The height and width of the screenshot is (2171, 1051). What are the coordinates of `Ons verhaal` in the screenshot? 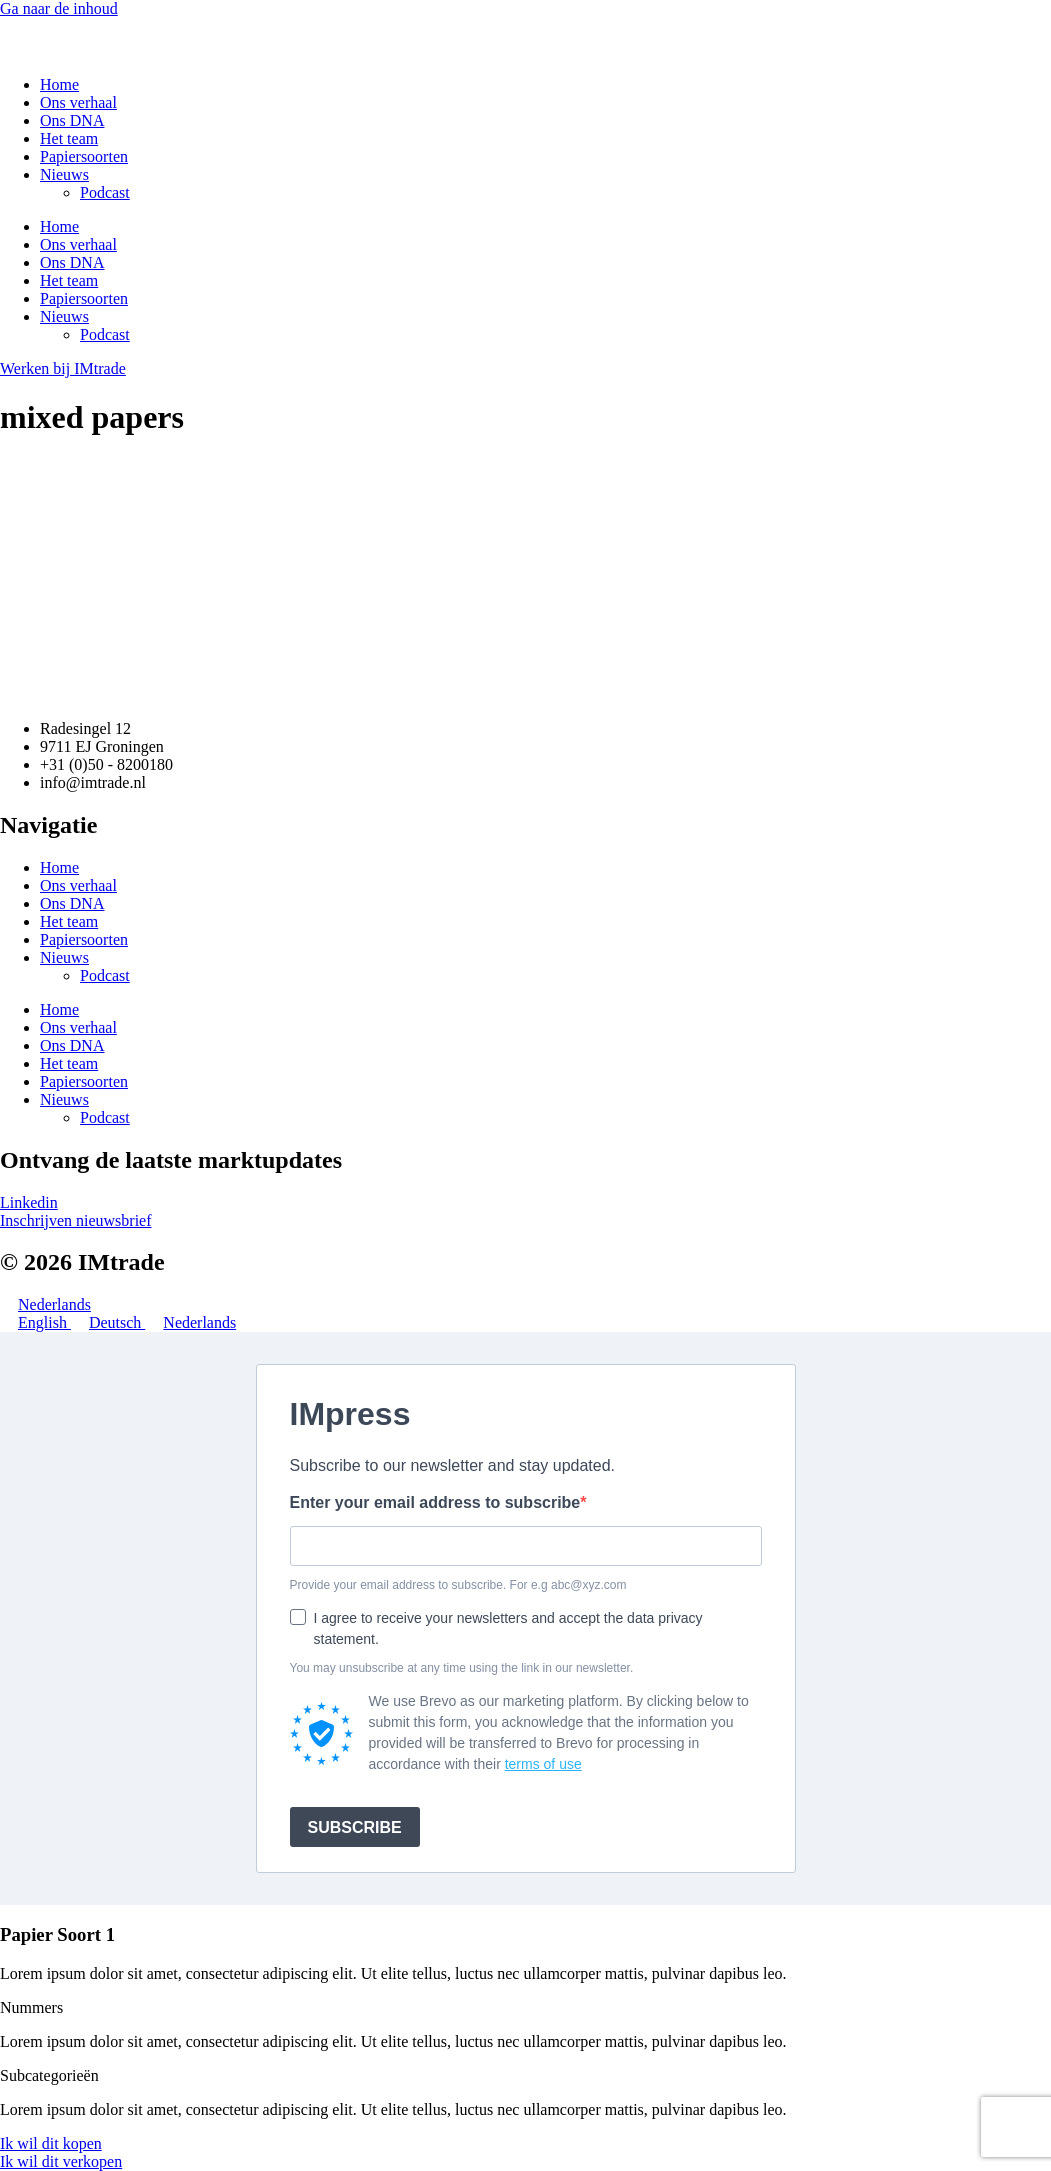 It's located at (78, 102).